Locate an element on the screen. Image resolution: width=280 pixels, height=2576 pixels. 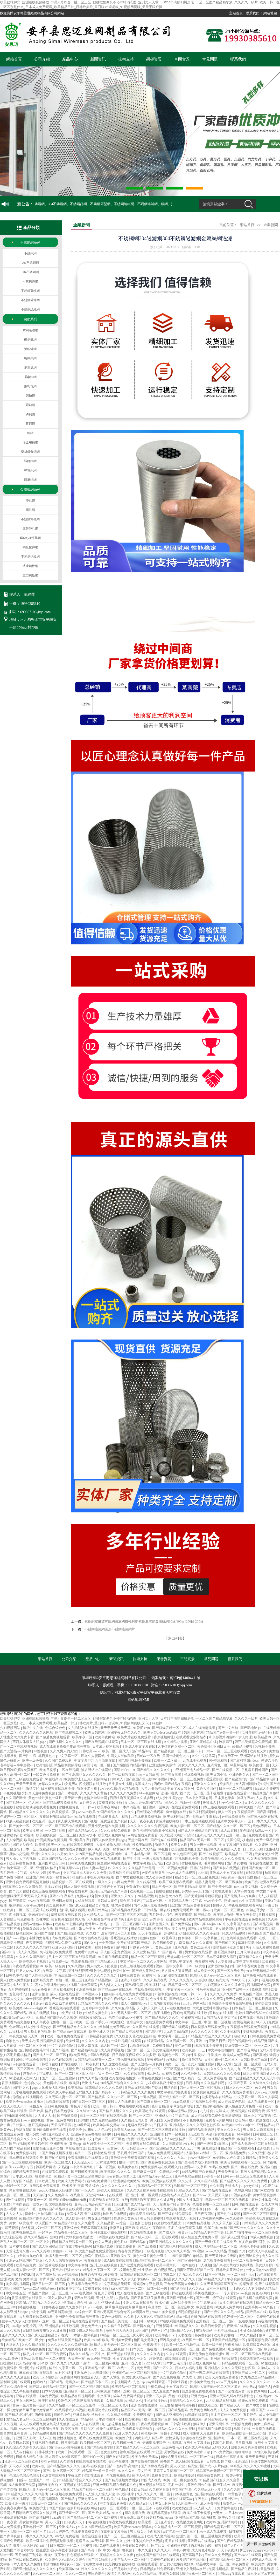
一区中文 is located at coordinates (43, 2242).